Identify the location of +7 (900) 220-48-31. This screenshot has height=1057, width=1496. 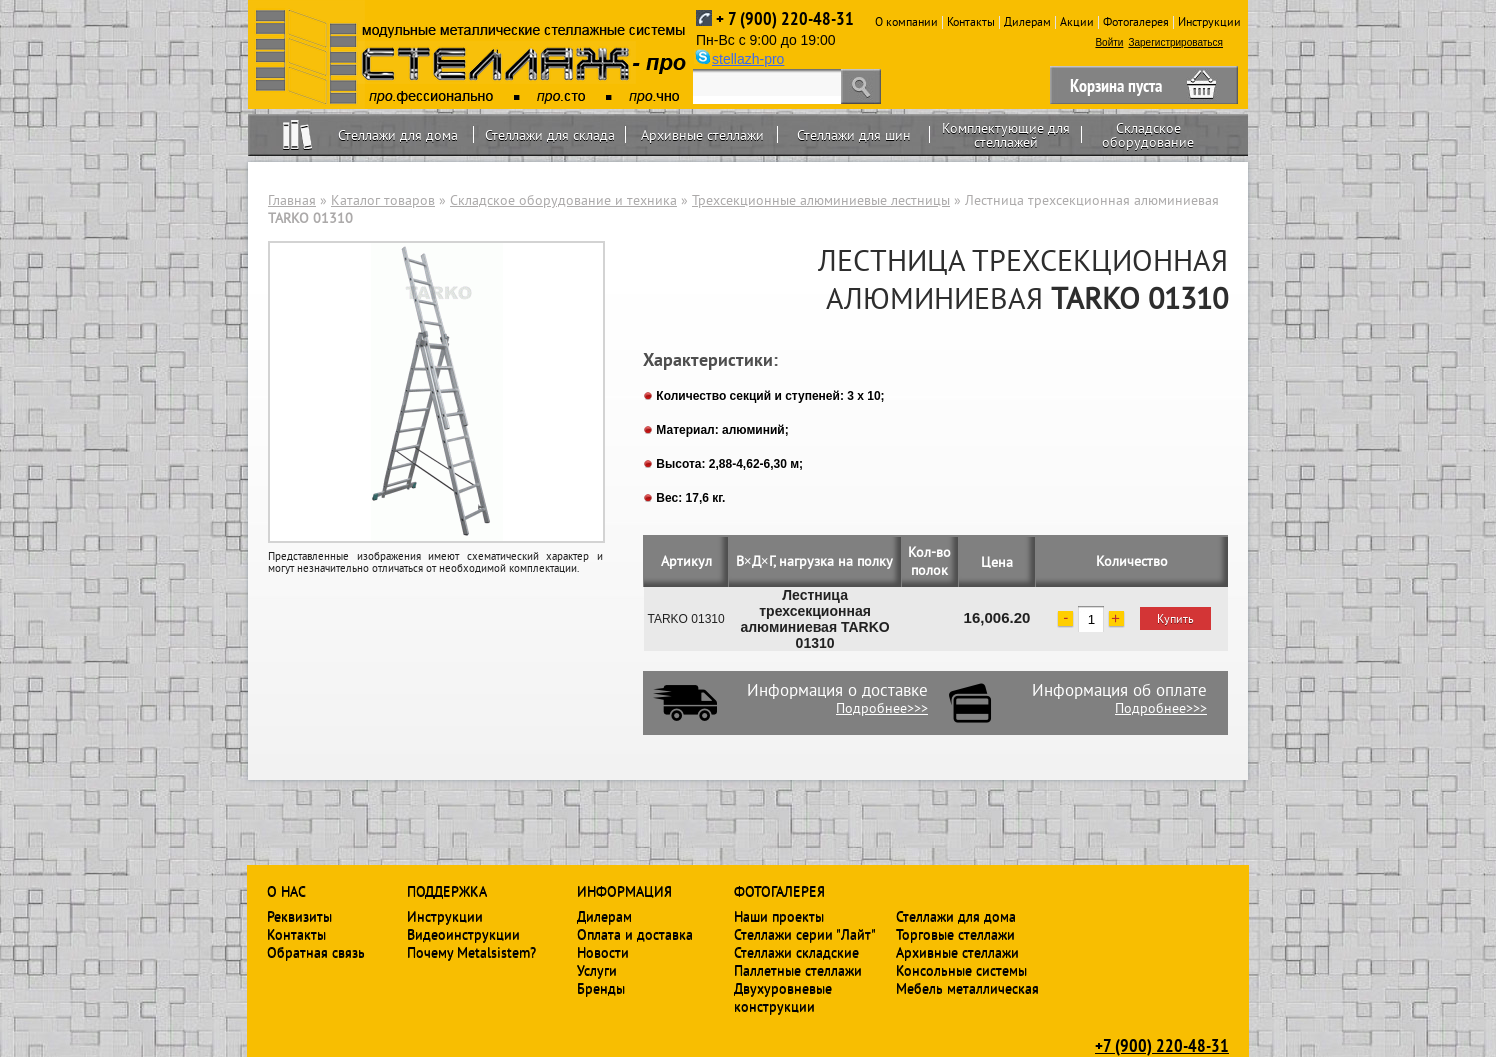
(1162, 1045).